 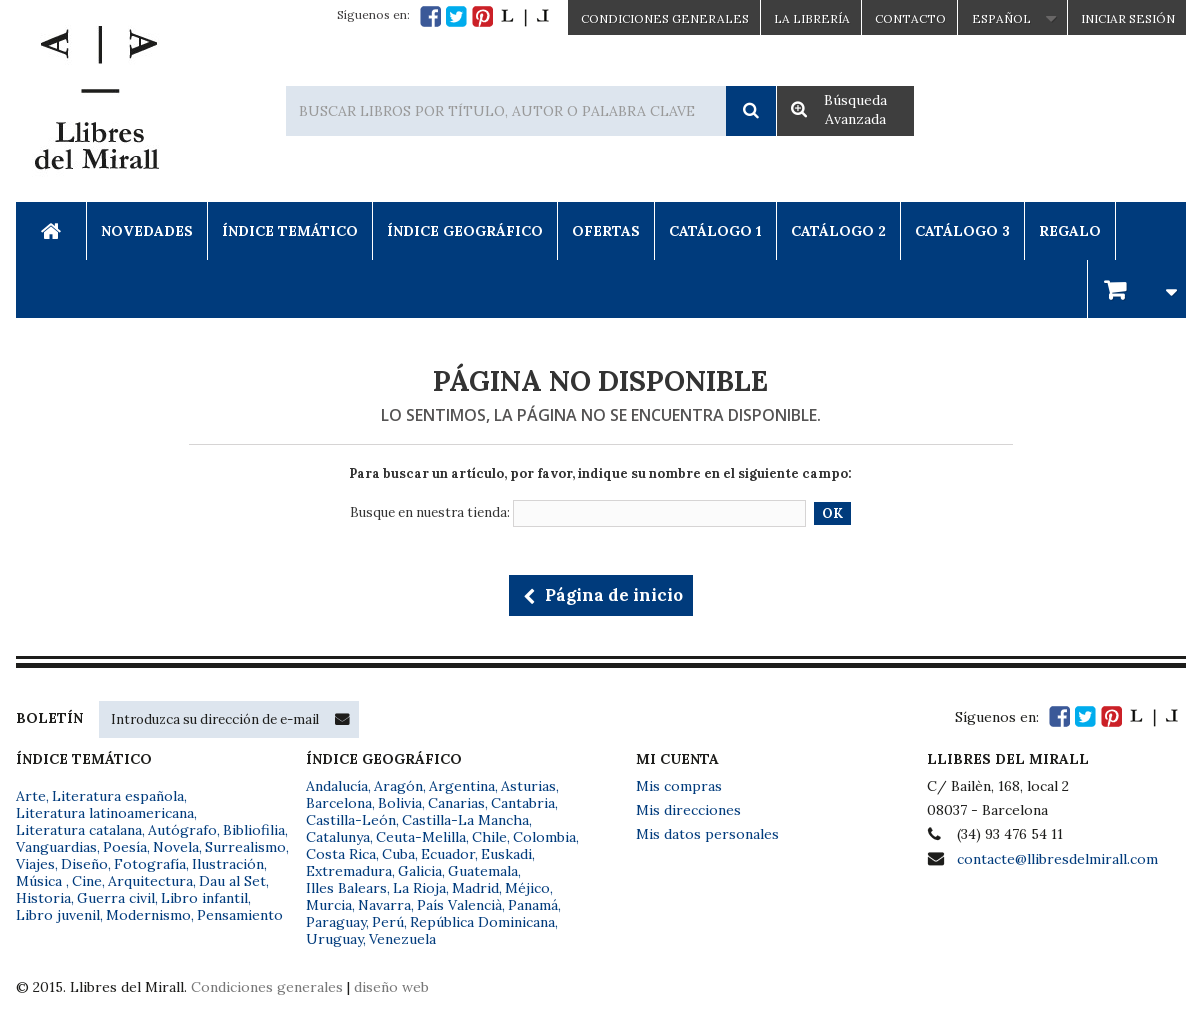 I want to click on Contacto, so click(x=910, y=18).